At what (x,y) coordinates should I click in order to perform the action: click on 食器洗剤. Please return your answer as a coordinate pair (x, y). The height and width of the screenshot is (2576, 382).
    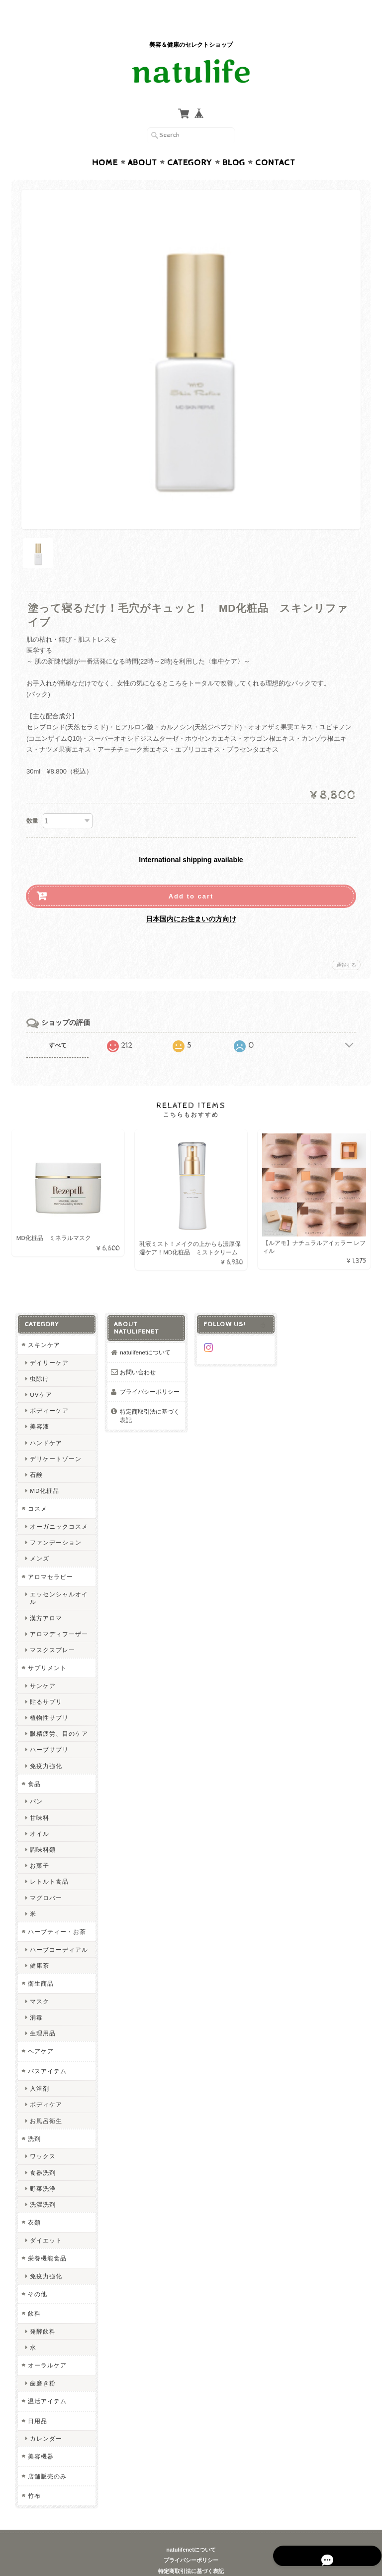
    Looking at the image, I should click on (42, 2153).